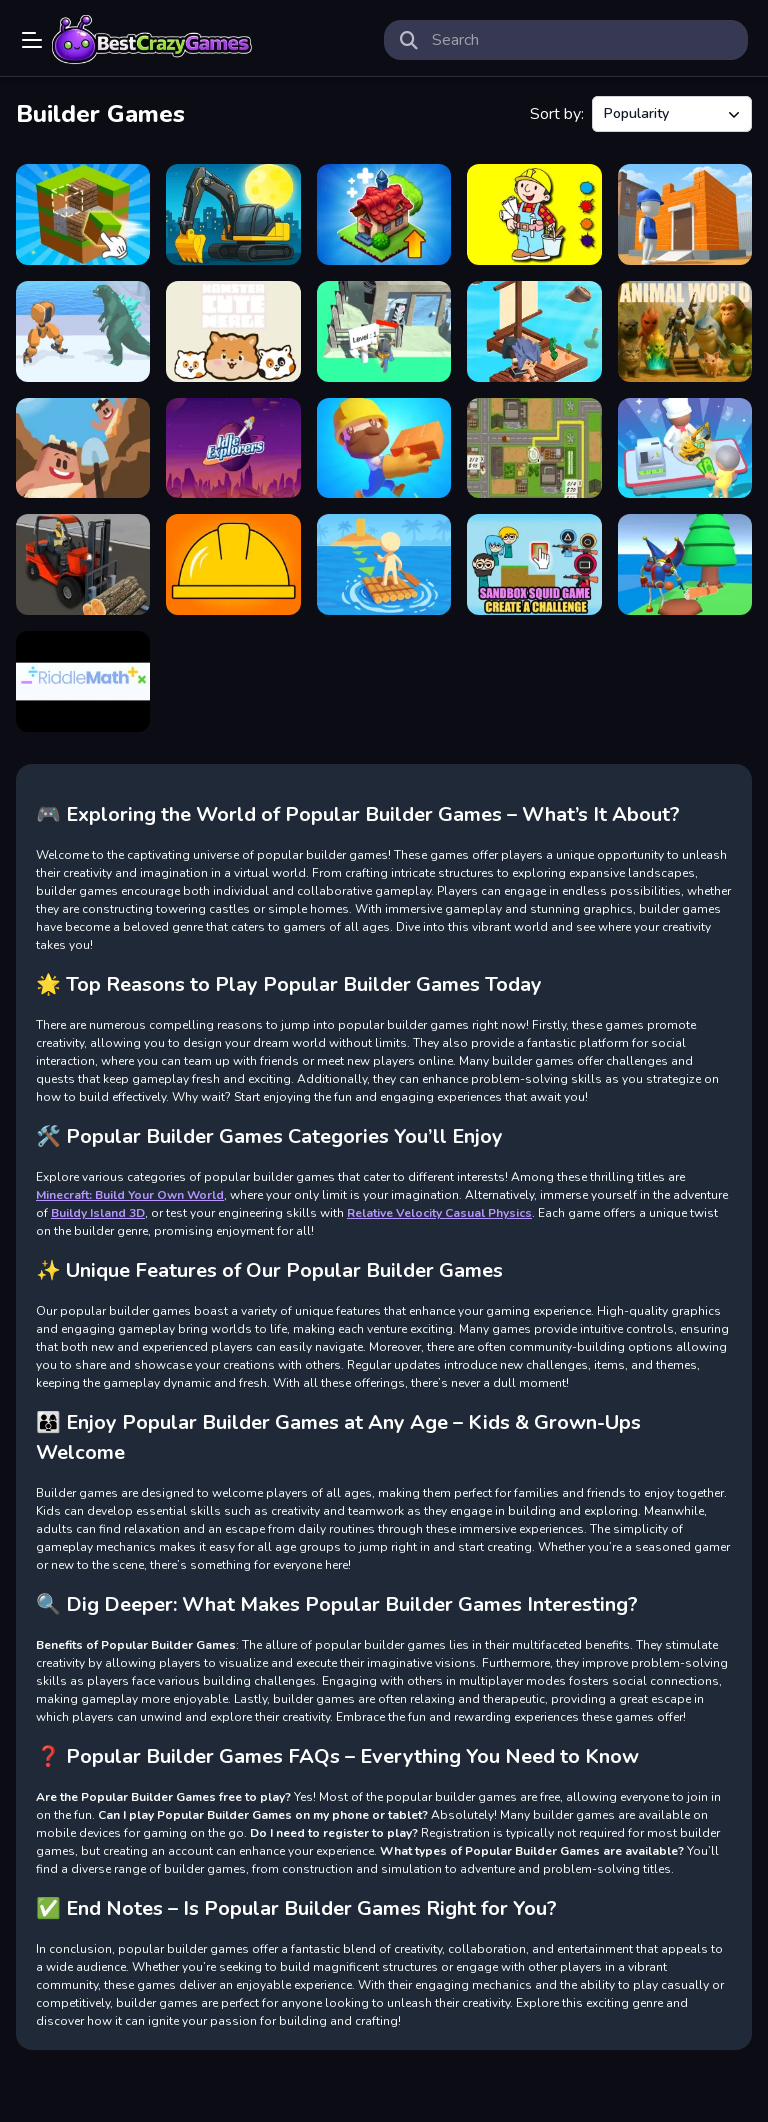  What do you see at coordinates (83, 331) in the screenshot?
I see `[Mech Builder Master]` at bounding box center [83, 331].